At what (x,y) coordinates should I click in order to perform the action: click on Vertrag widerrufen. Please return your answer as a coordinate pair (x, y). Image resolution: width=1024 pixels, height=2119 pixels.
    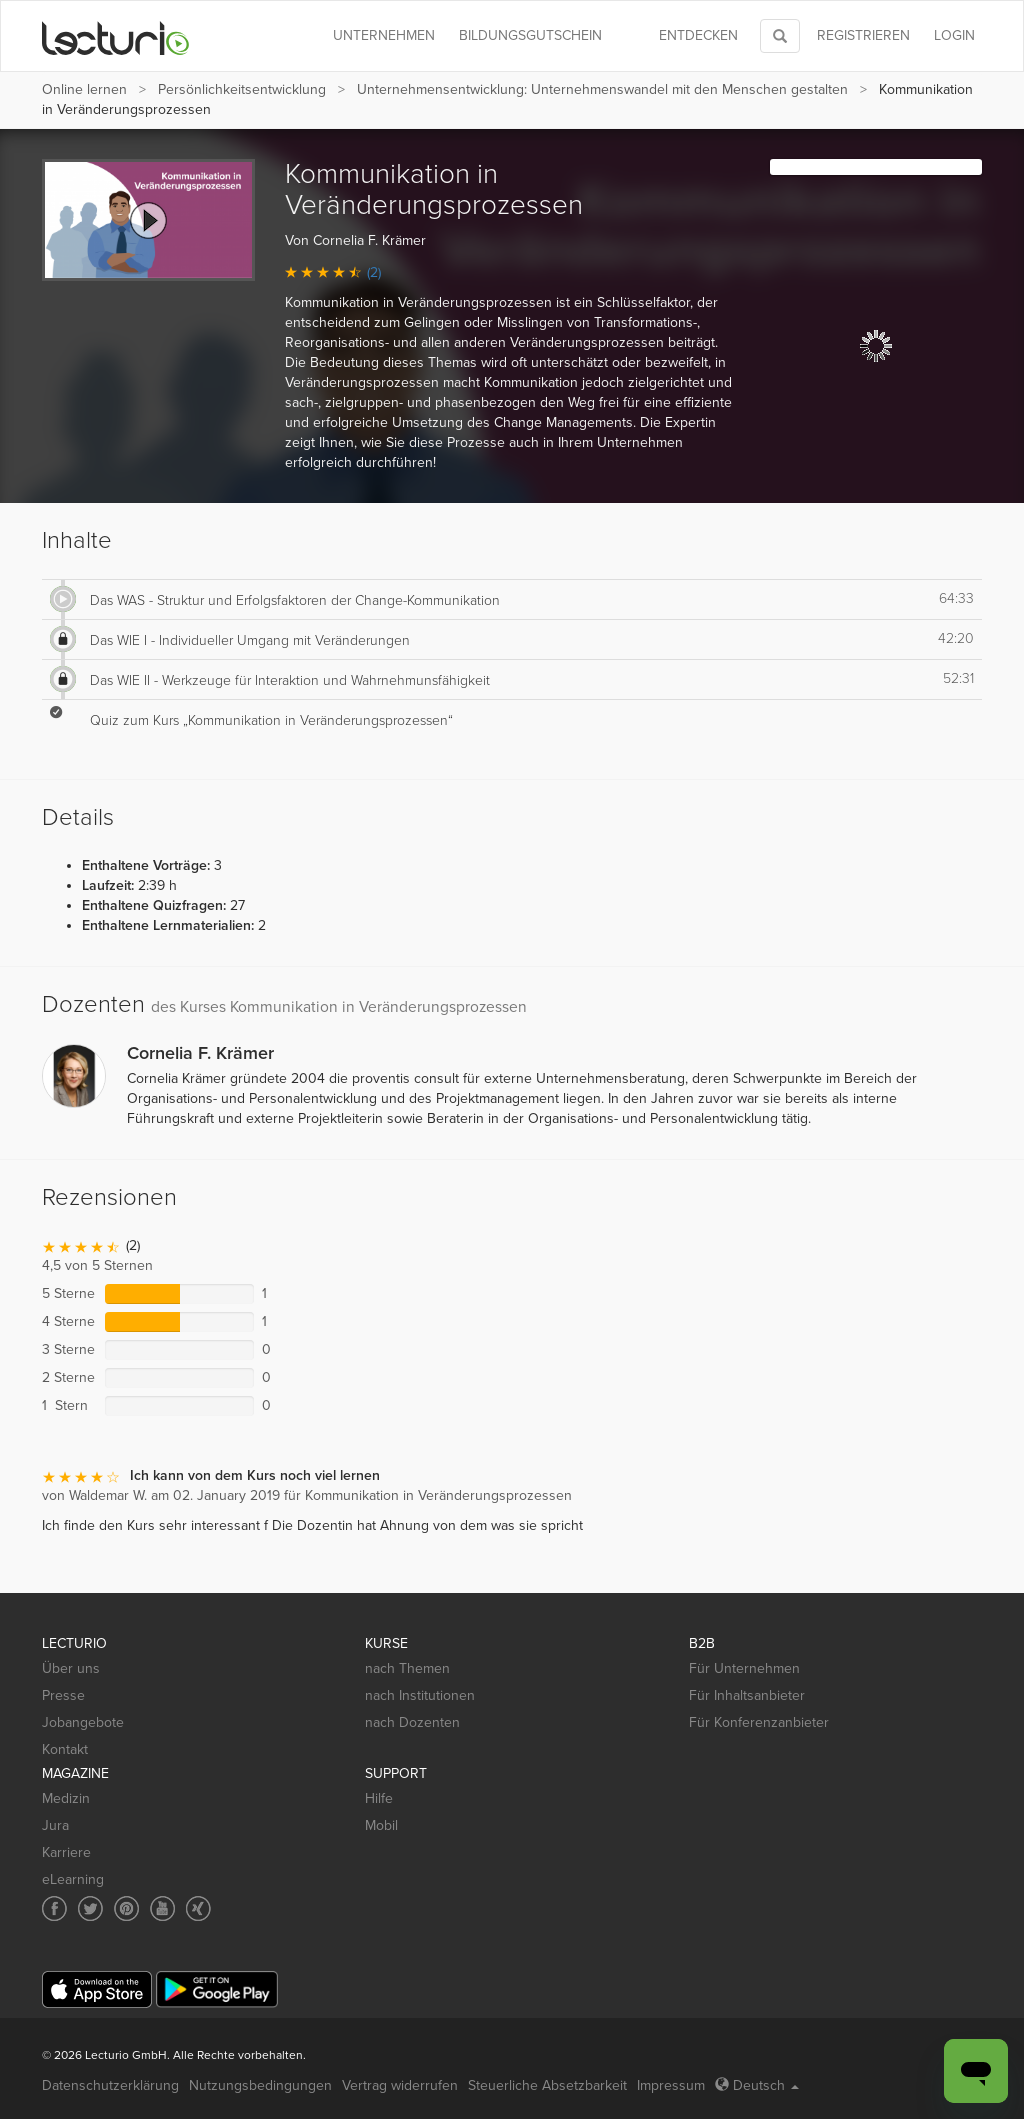
    Looking at the image, I should click on (400, 2085).